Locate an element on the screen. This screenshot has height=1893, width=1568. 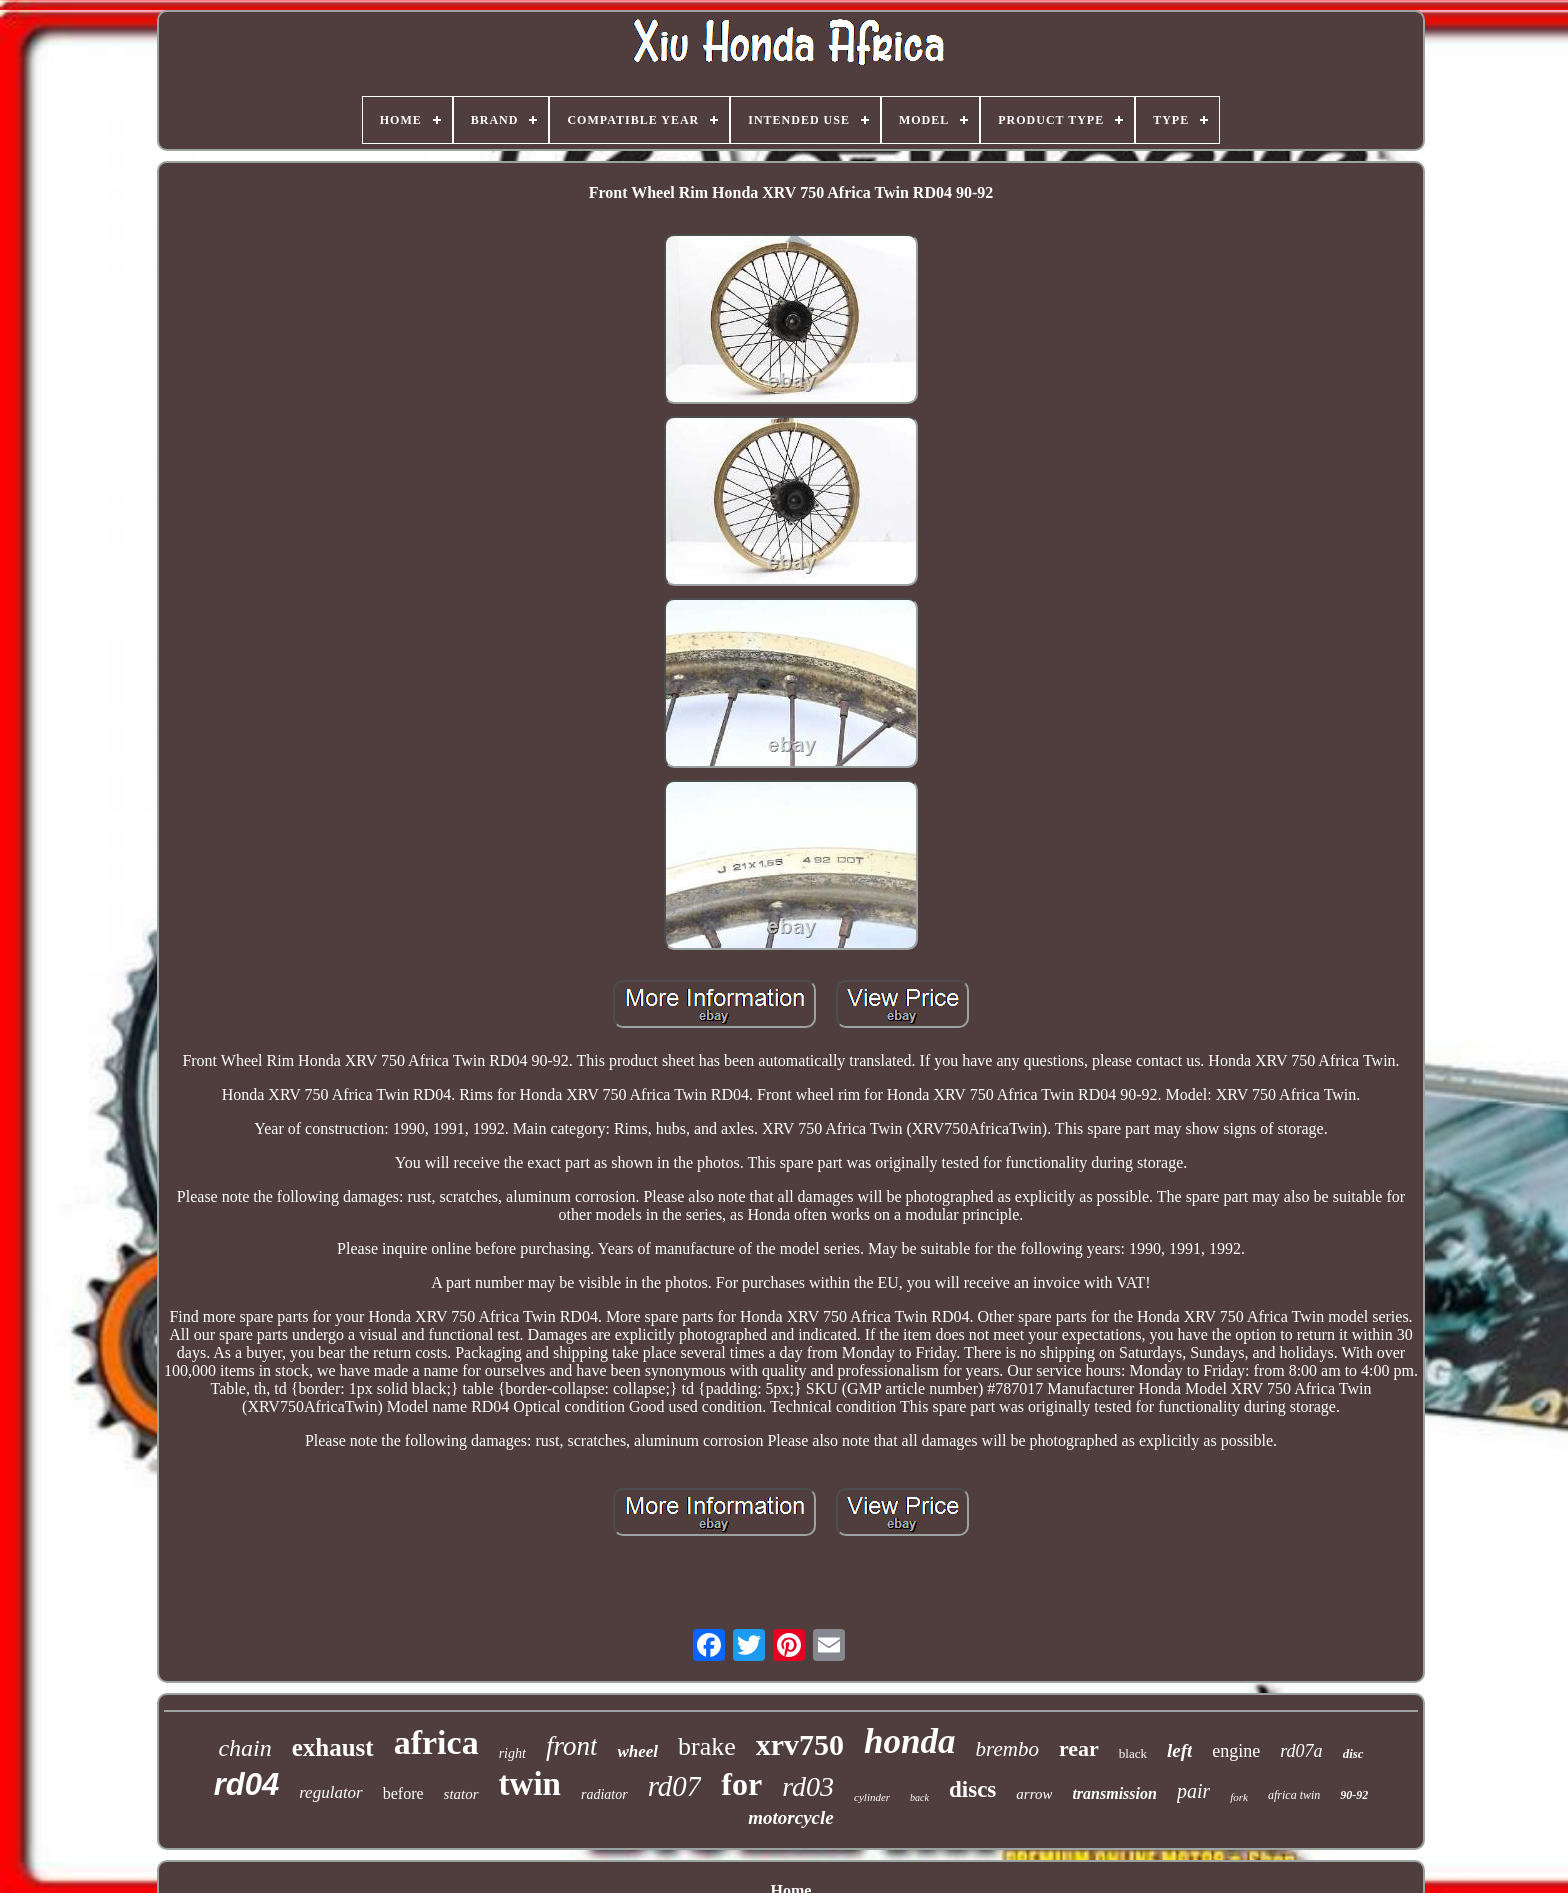
rd03 is located at coordinates (808, 1786).